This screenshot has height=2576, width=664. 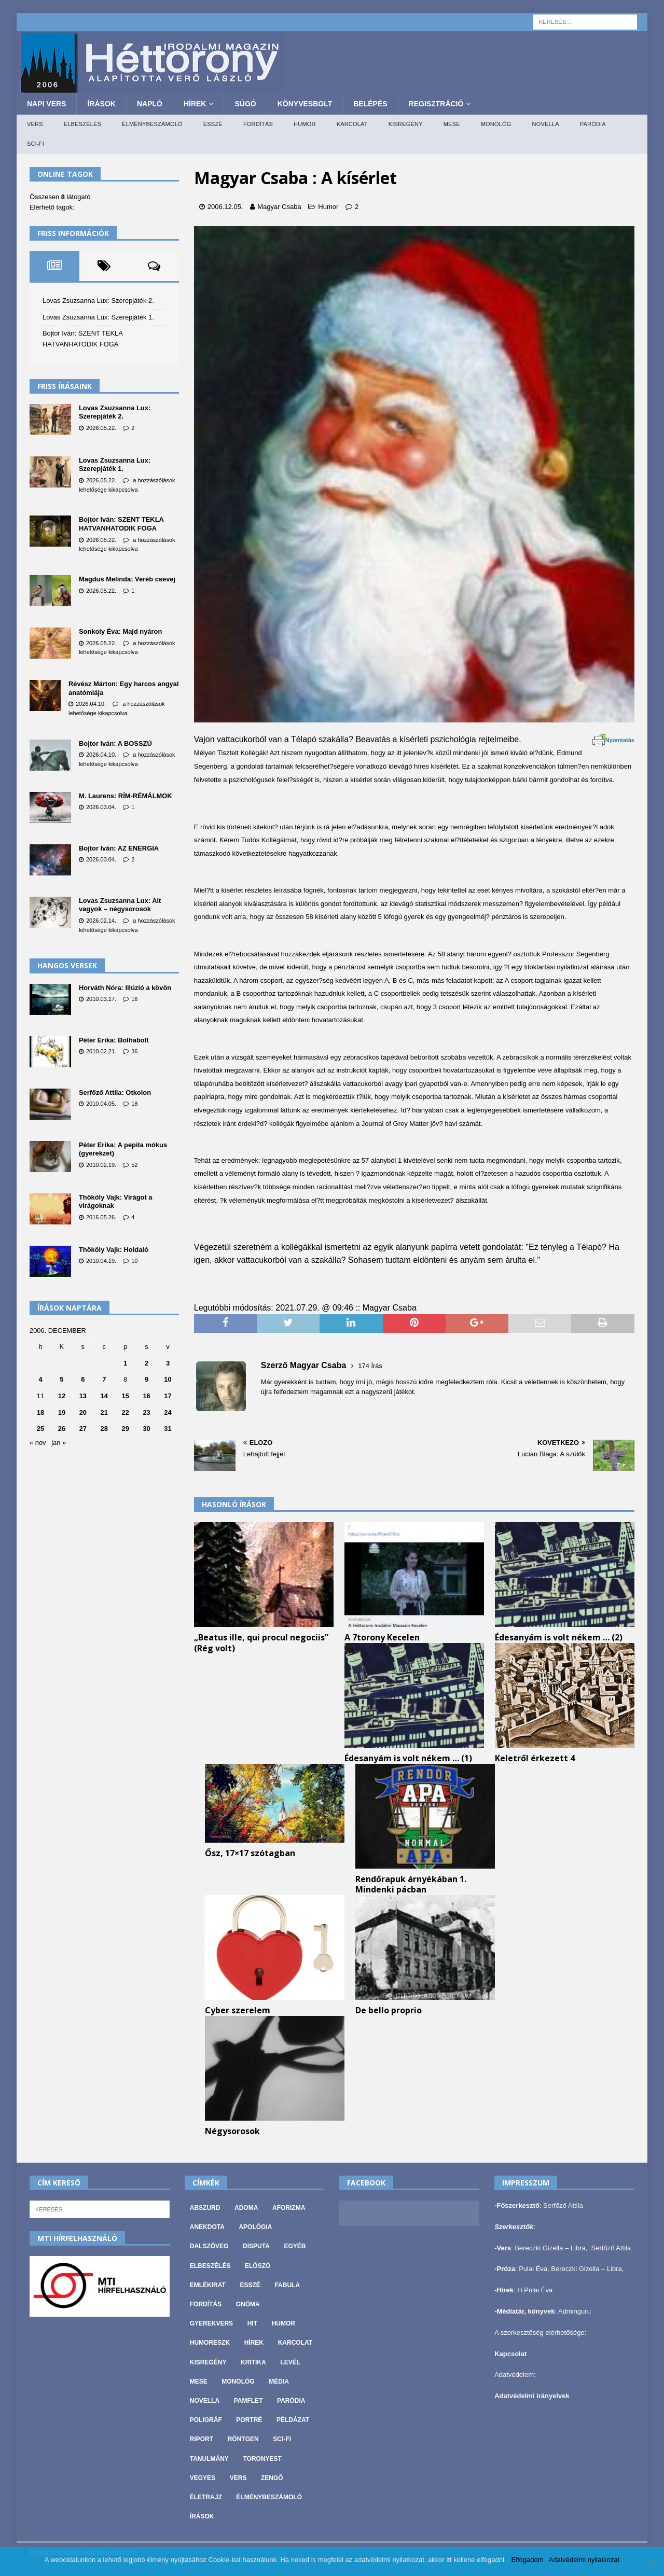 What do you see at coordinates (352, 124) in the screenshot?
I see `Karcolat` at bounding box center [352, 124].